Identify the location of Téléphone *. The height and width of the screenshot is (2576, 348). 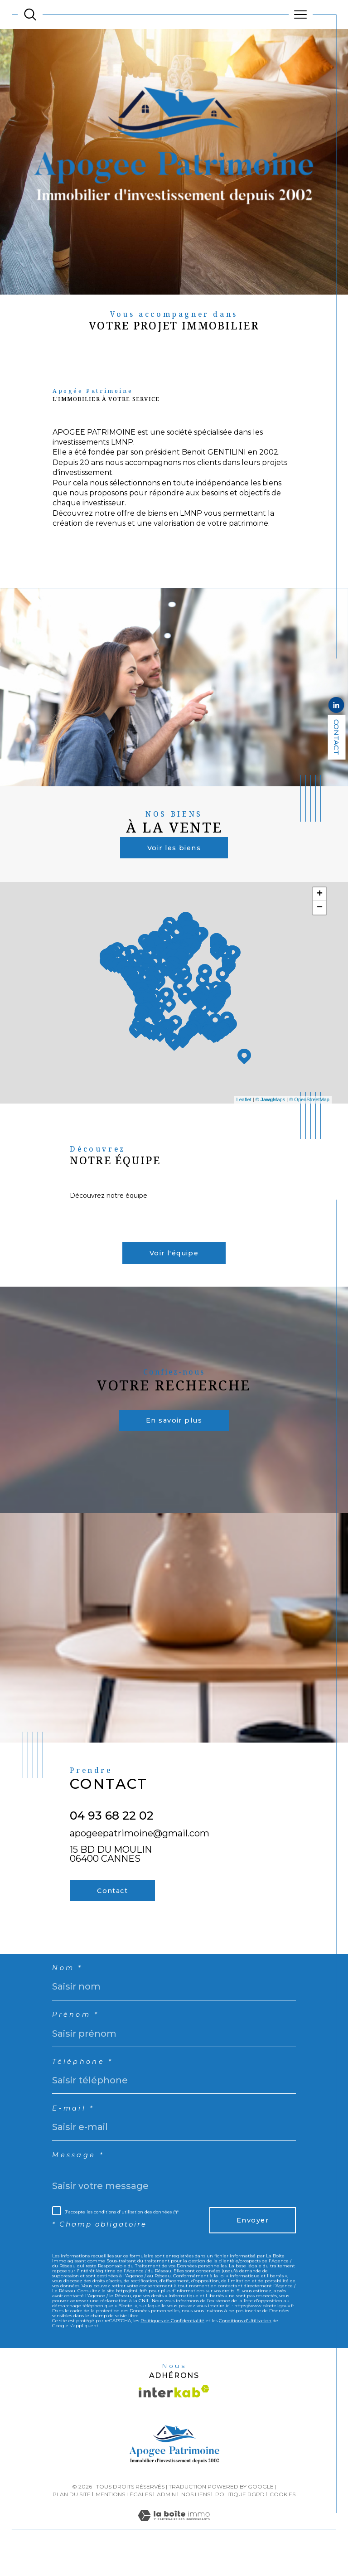
(83, 2082).